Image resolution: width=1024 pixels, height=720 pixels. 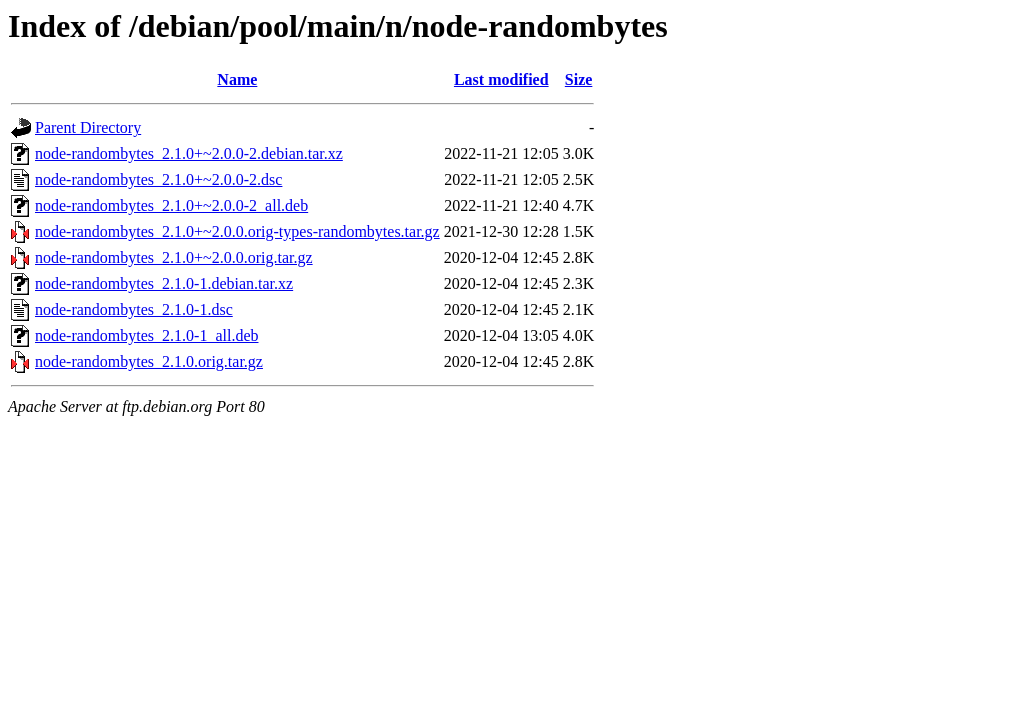 I want to click on node-randombytes_2.1.0+~2.0.0-2_all.deb, so click(x=171, y=205).